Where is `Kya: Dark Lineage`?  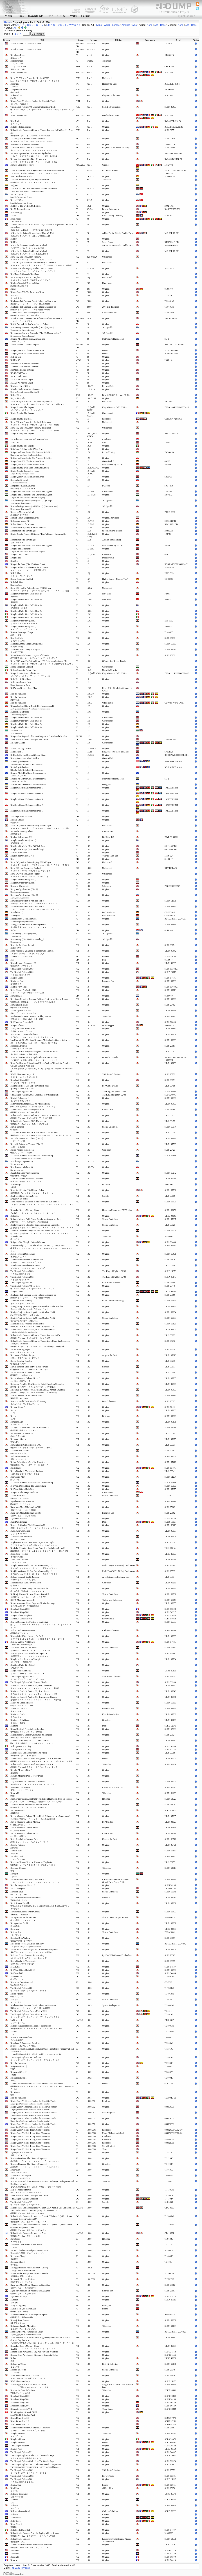 Kya: Dark Lineage is located at coordinates (18, 1518).